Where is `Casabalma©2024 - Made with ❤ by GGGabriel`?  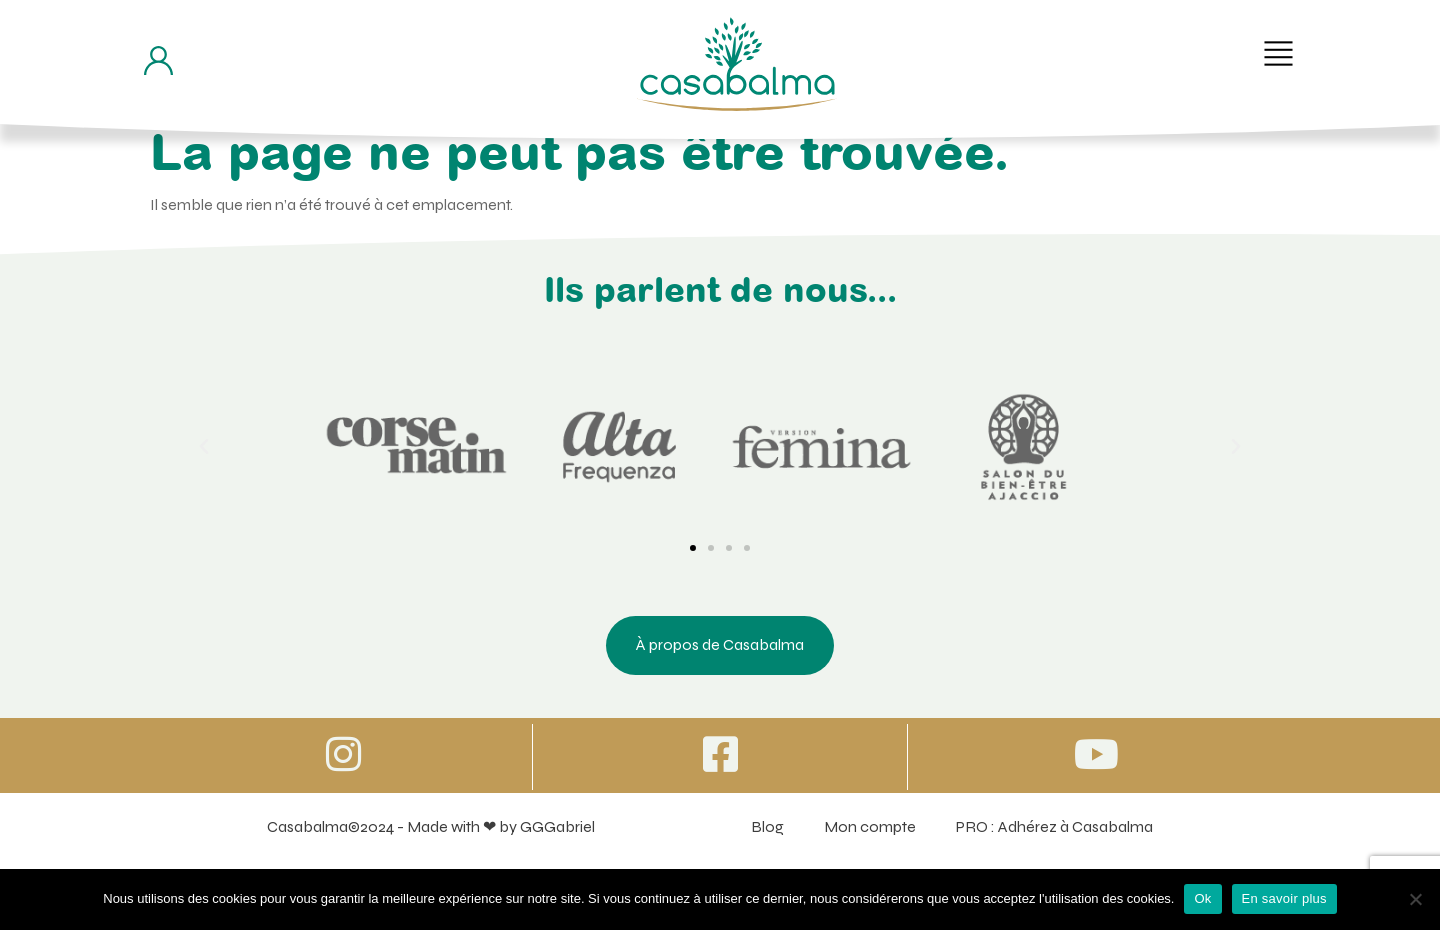
Casabalma©2024 - Made with ❤ by GGGabriel is located at coordinates (431, 826).